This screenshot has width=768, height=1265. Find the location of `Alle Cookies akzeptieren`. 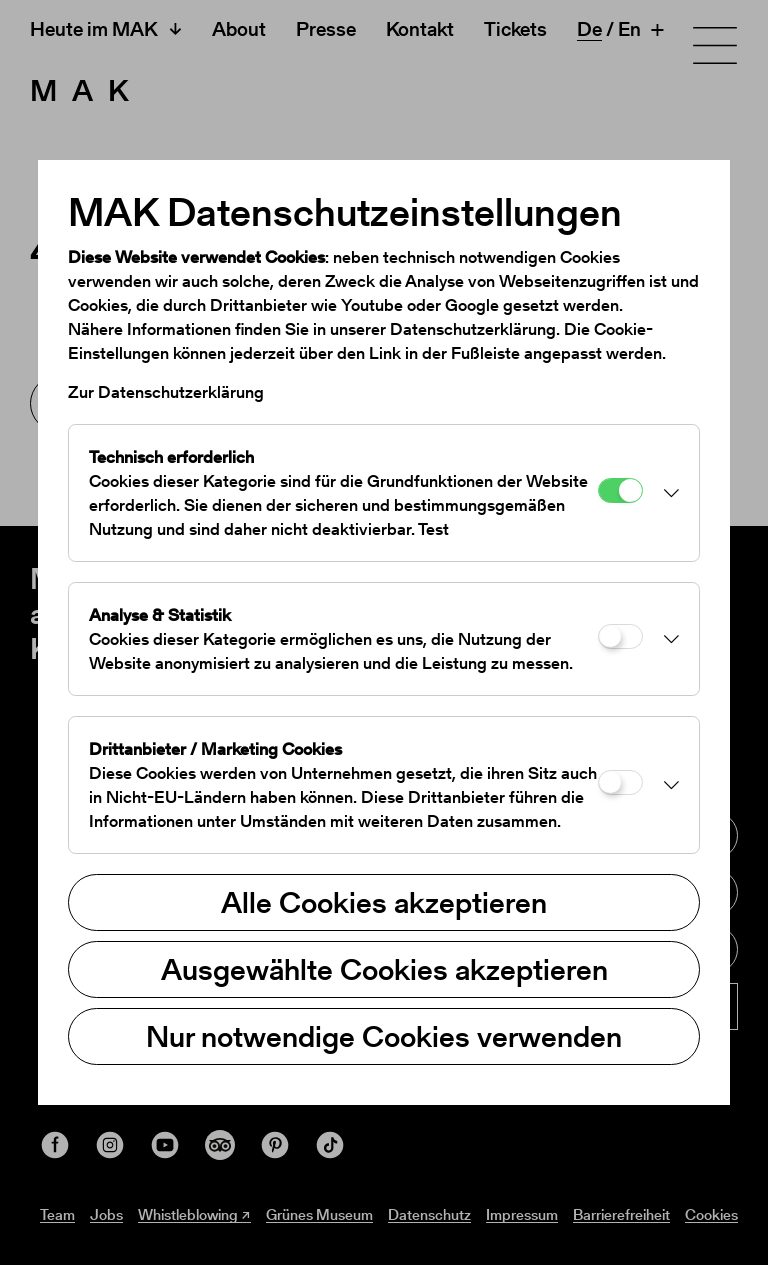

Alle Cookies akzeptieren is located at coordinates (384, 902).